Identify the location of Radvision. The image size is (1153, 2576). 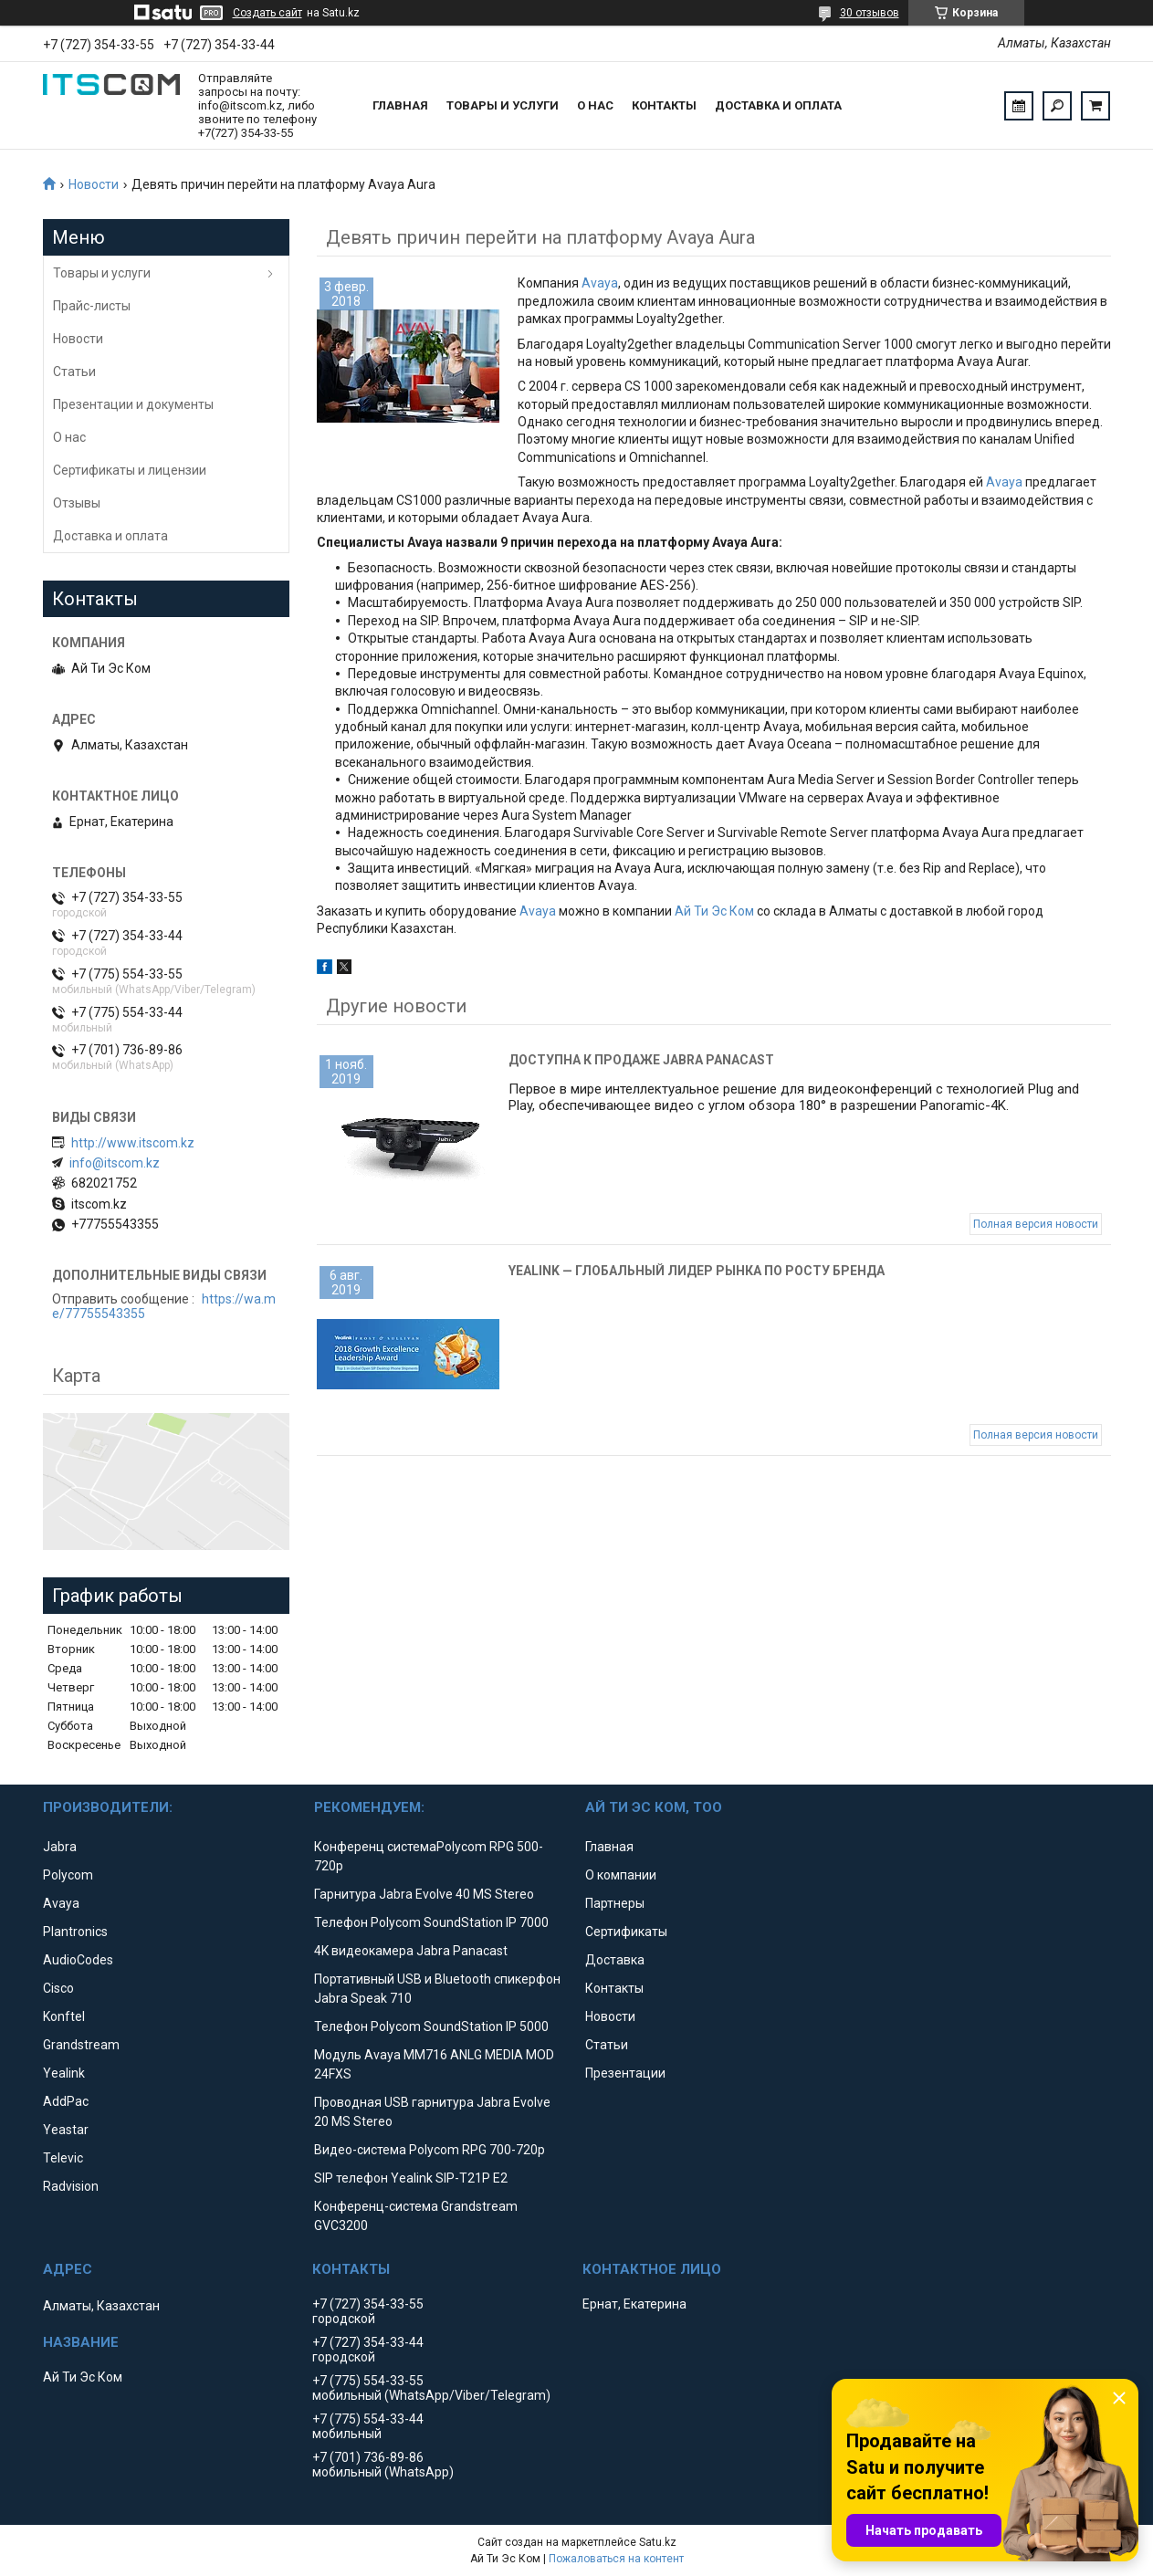
(71, 2186).